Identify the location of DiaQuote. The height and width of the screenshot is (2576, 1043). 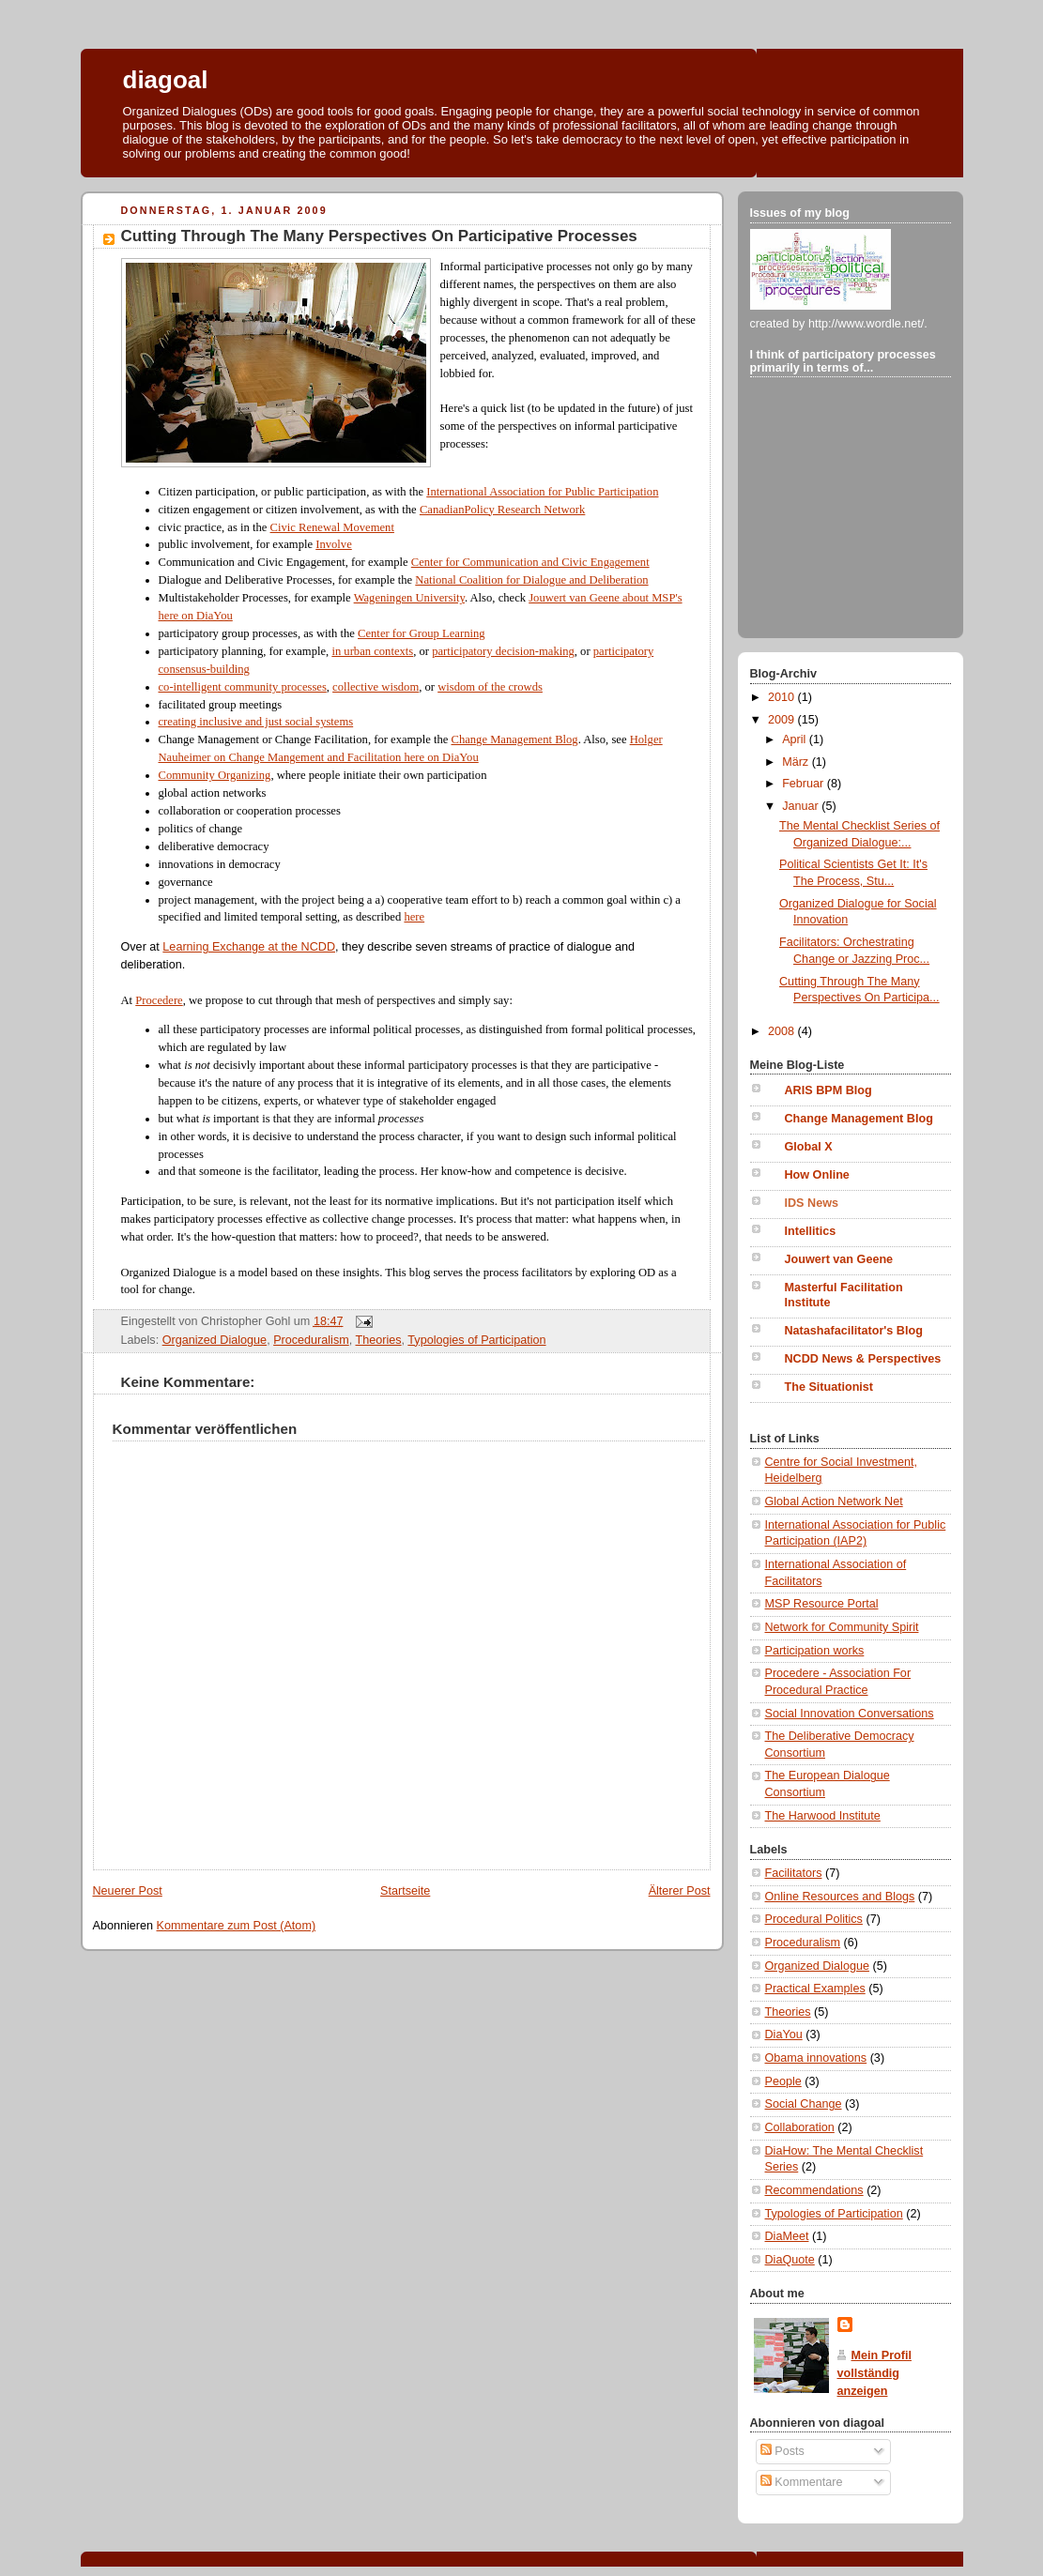
(790, 2259).